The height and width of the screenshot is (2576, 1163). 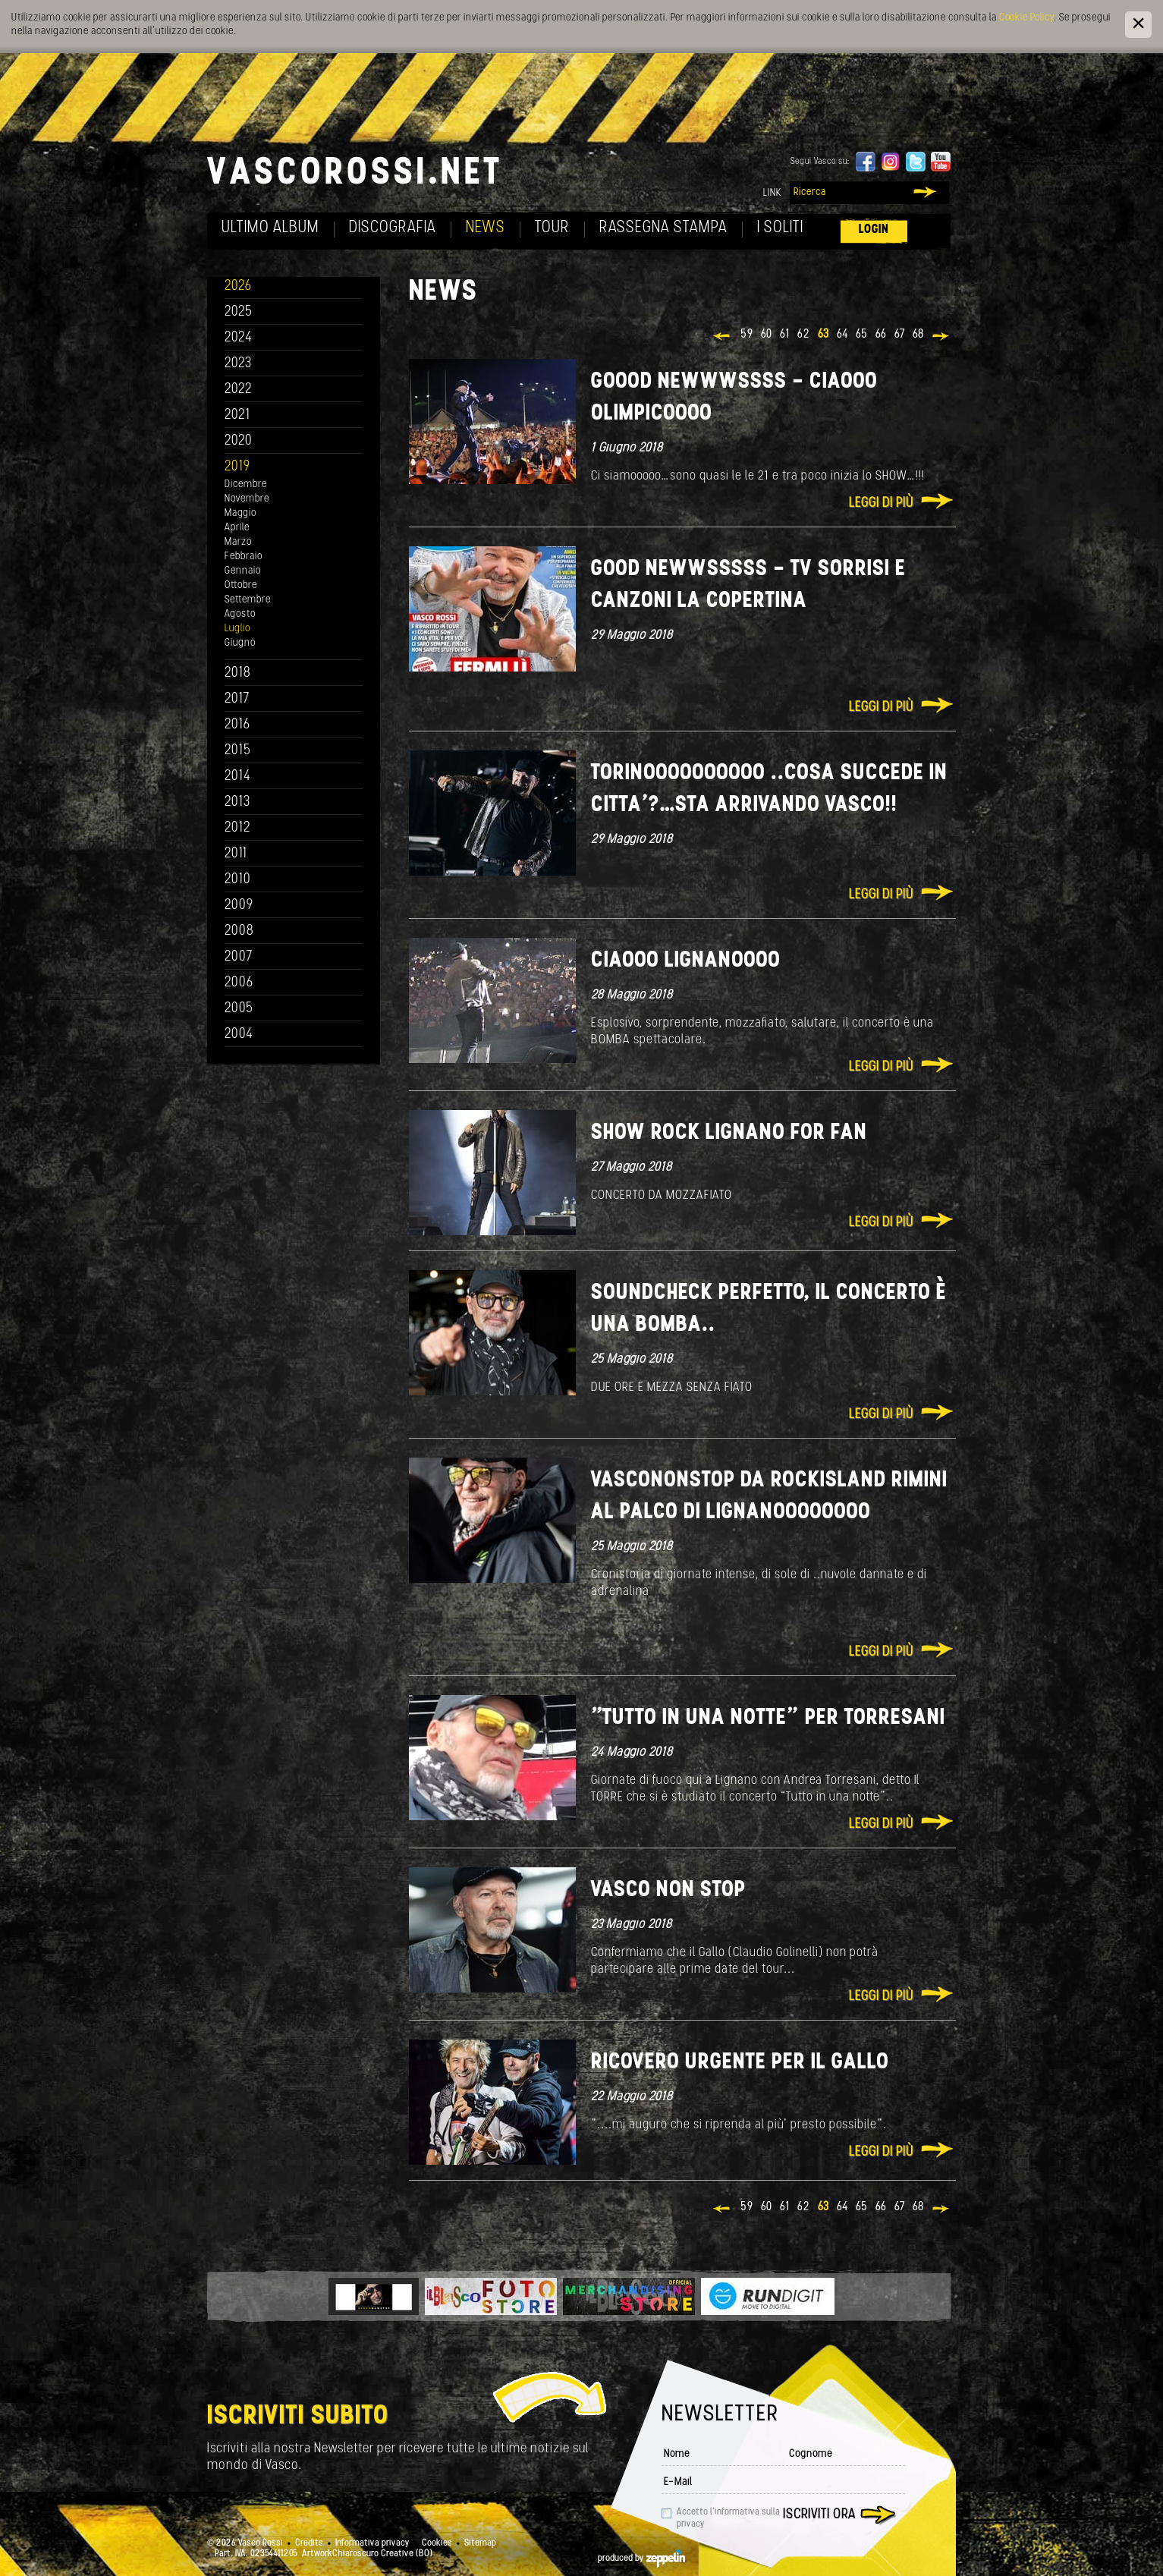 What do you see at coordinates (238, 751) in the screenshot?
I see `2015` at bounding box center [238, 751].